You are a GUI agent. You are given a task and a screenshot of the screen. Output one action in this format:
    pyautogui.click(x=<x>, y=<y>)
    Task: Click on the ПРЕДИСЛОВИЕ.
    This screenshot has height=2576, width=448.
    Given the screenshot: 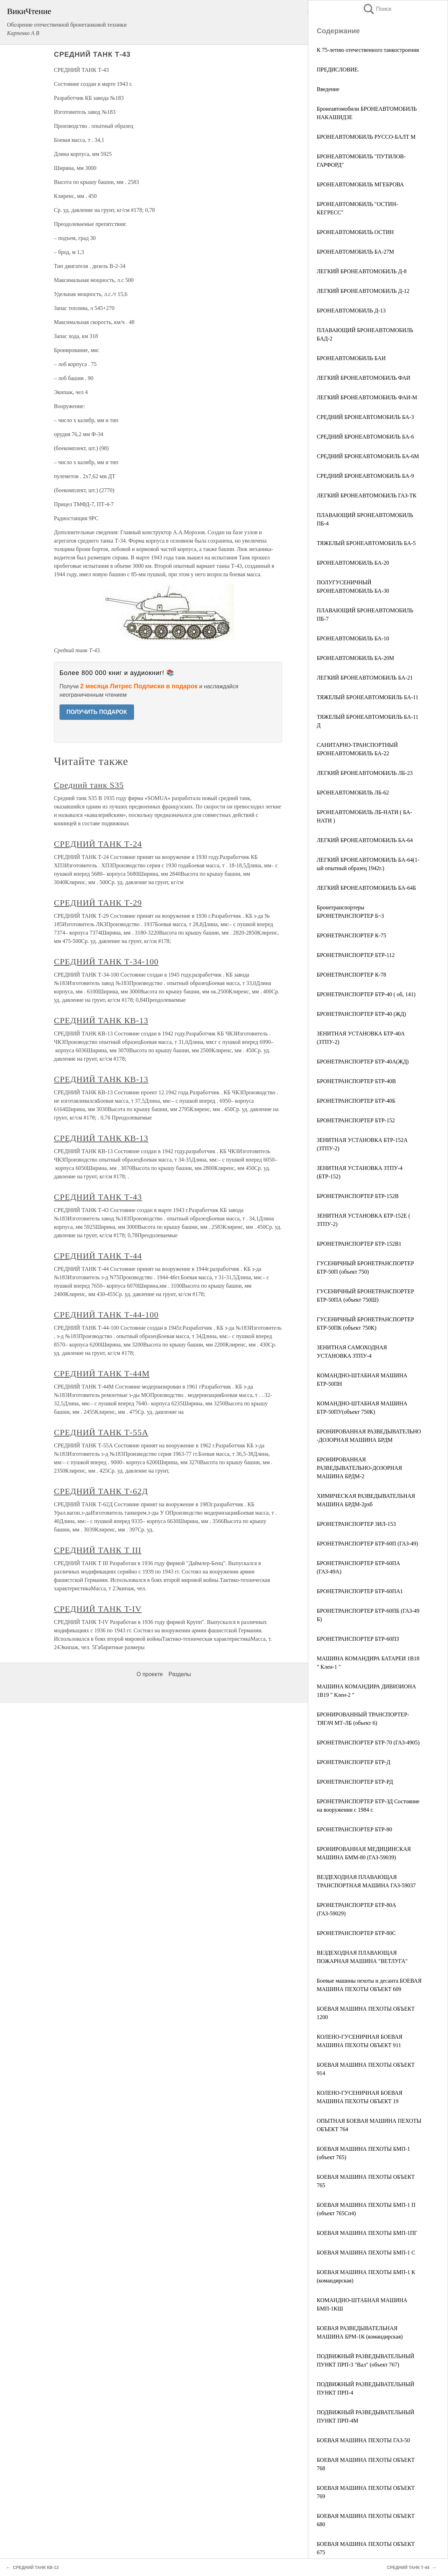 What is the action you would take?
    pyautogui.click(x=338, y=70)
    